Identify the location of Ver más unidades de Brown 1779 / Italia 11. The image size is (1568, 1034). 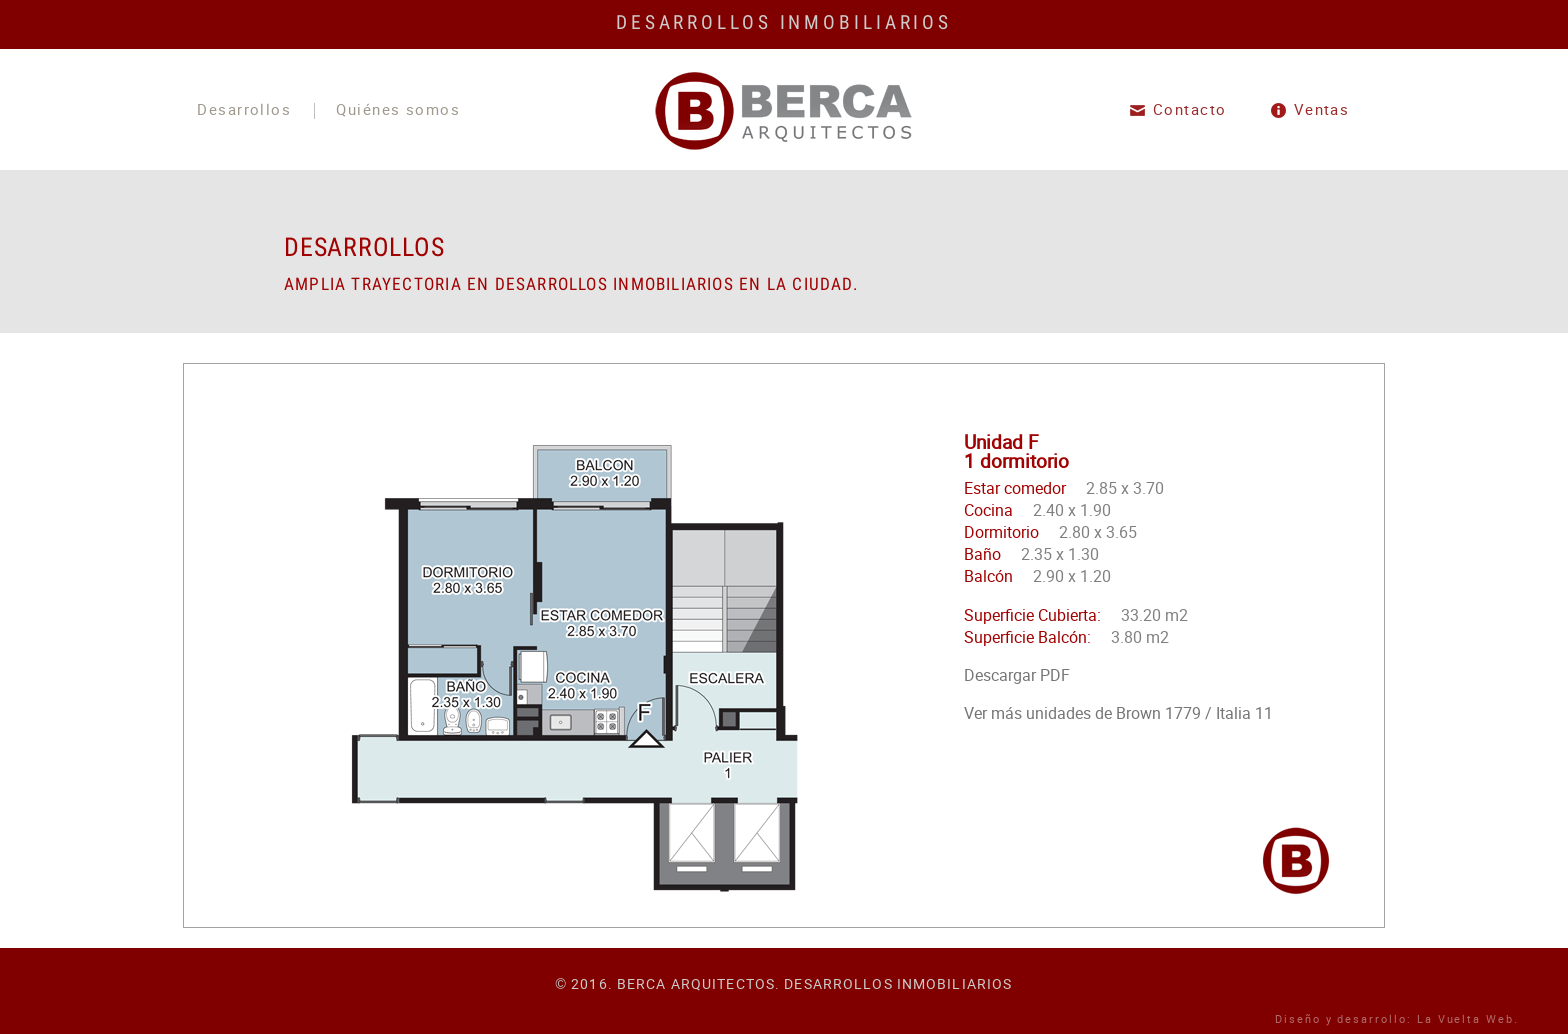
(1118, 713).